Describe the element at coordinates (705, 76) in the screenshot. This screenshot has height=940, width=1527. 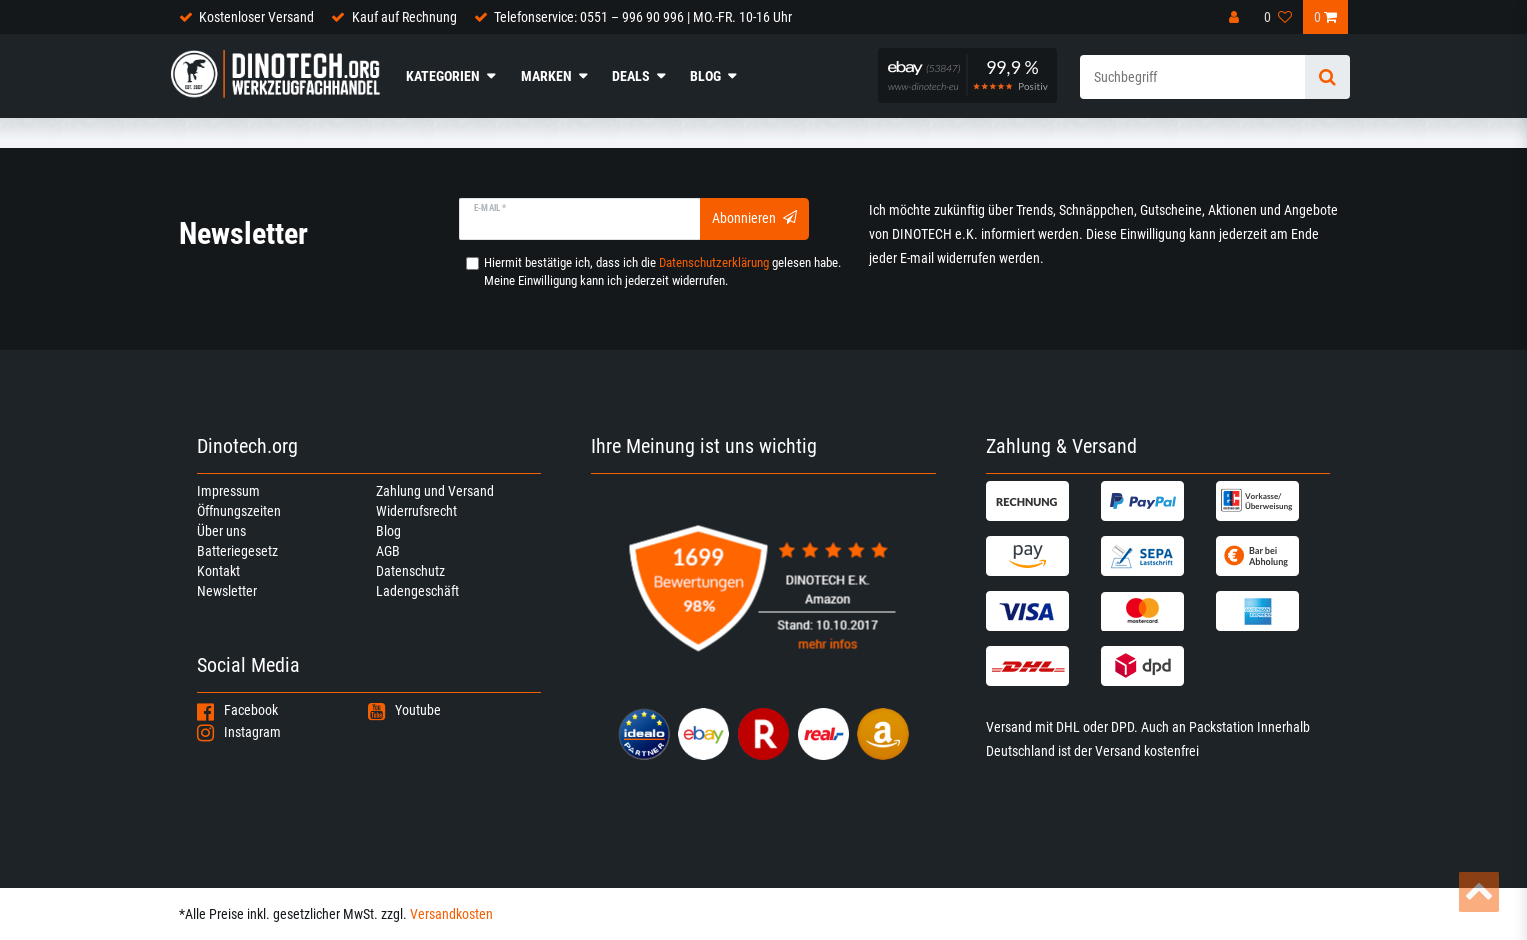
I see `Blog` at that location.